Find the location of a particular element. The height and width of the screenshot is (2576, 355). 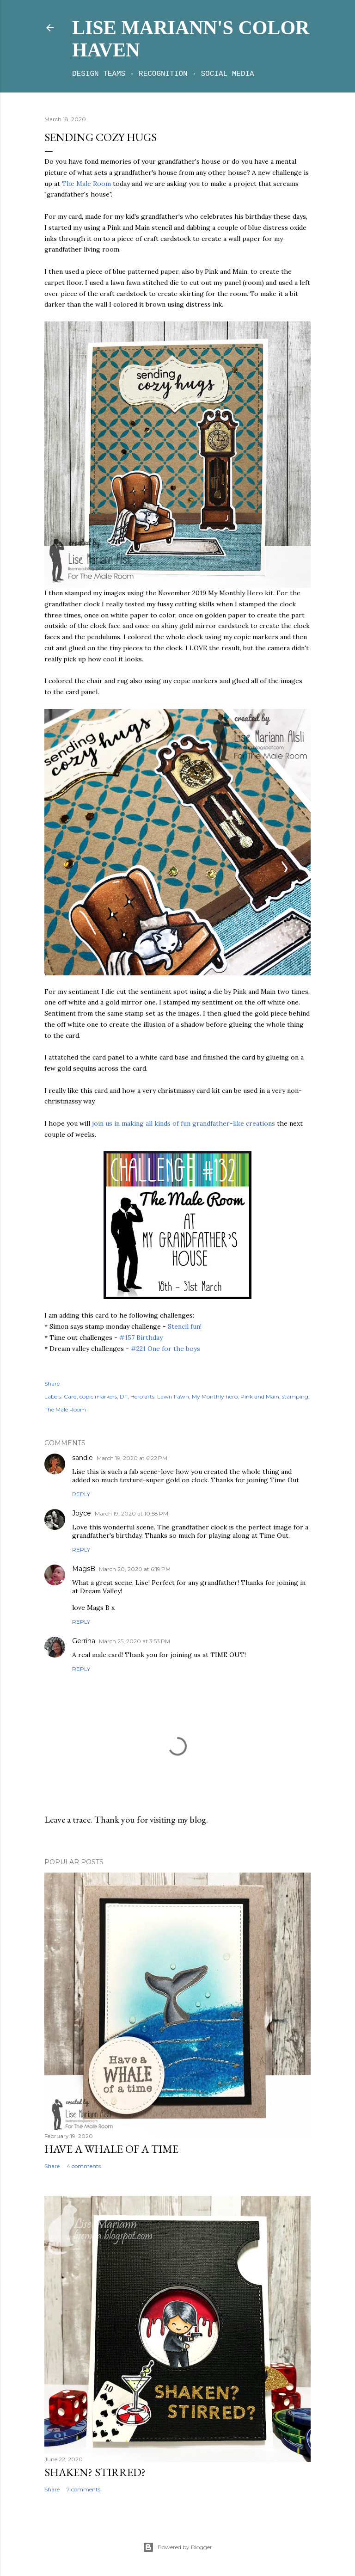

Stencil fun! is located at coordinates (185, 1326).